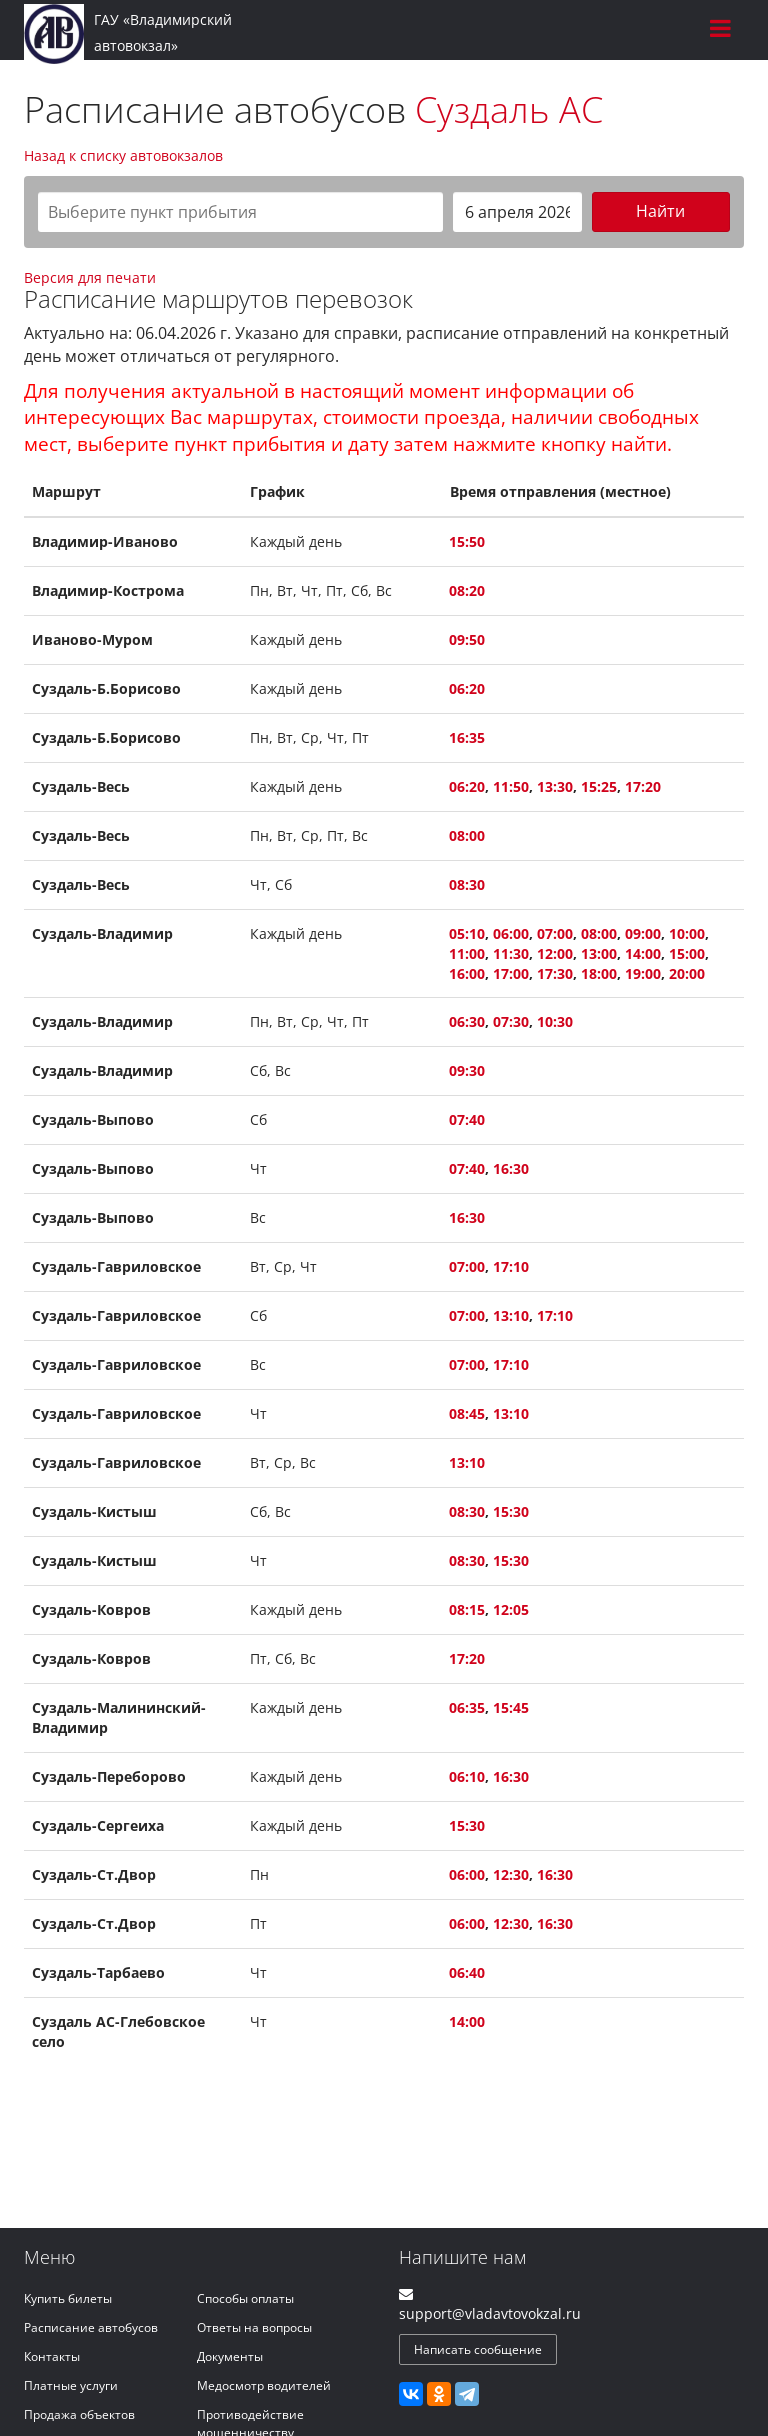 Image resolution: width=768 pixels, height=2436 pixels. I want to click on 11:30, so click(511, 953).